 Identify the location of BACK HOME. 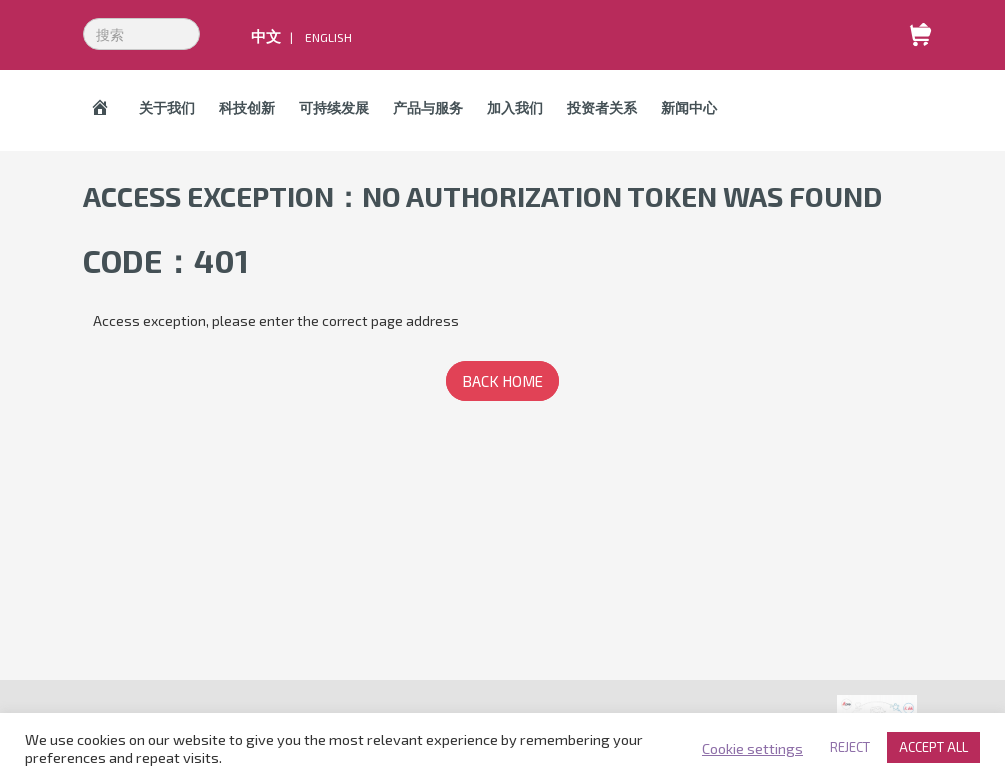
(502, 381).